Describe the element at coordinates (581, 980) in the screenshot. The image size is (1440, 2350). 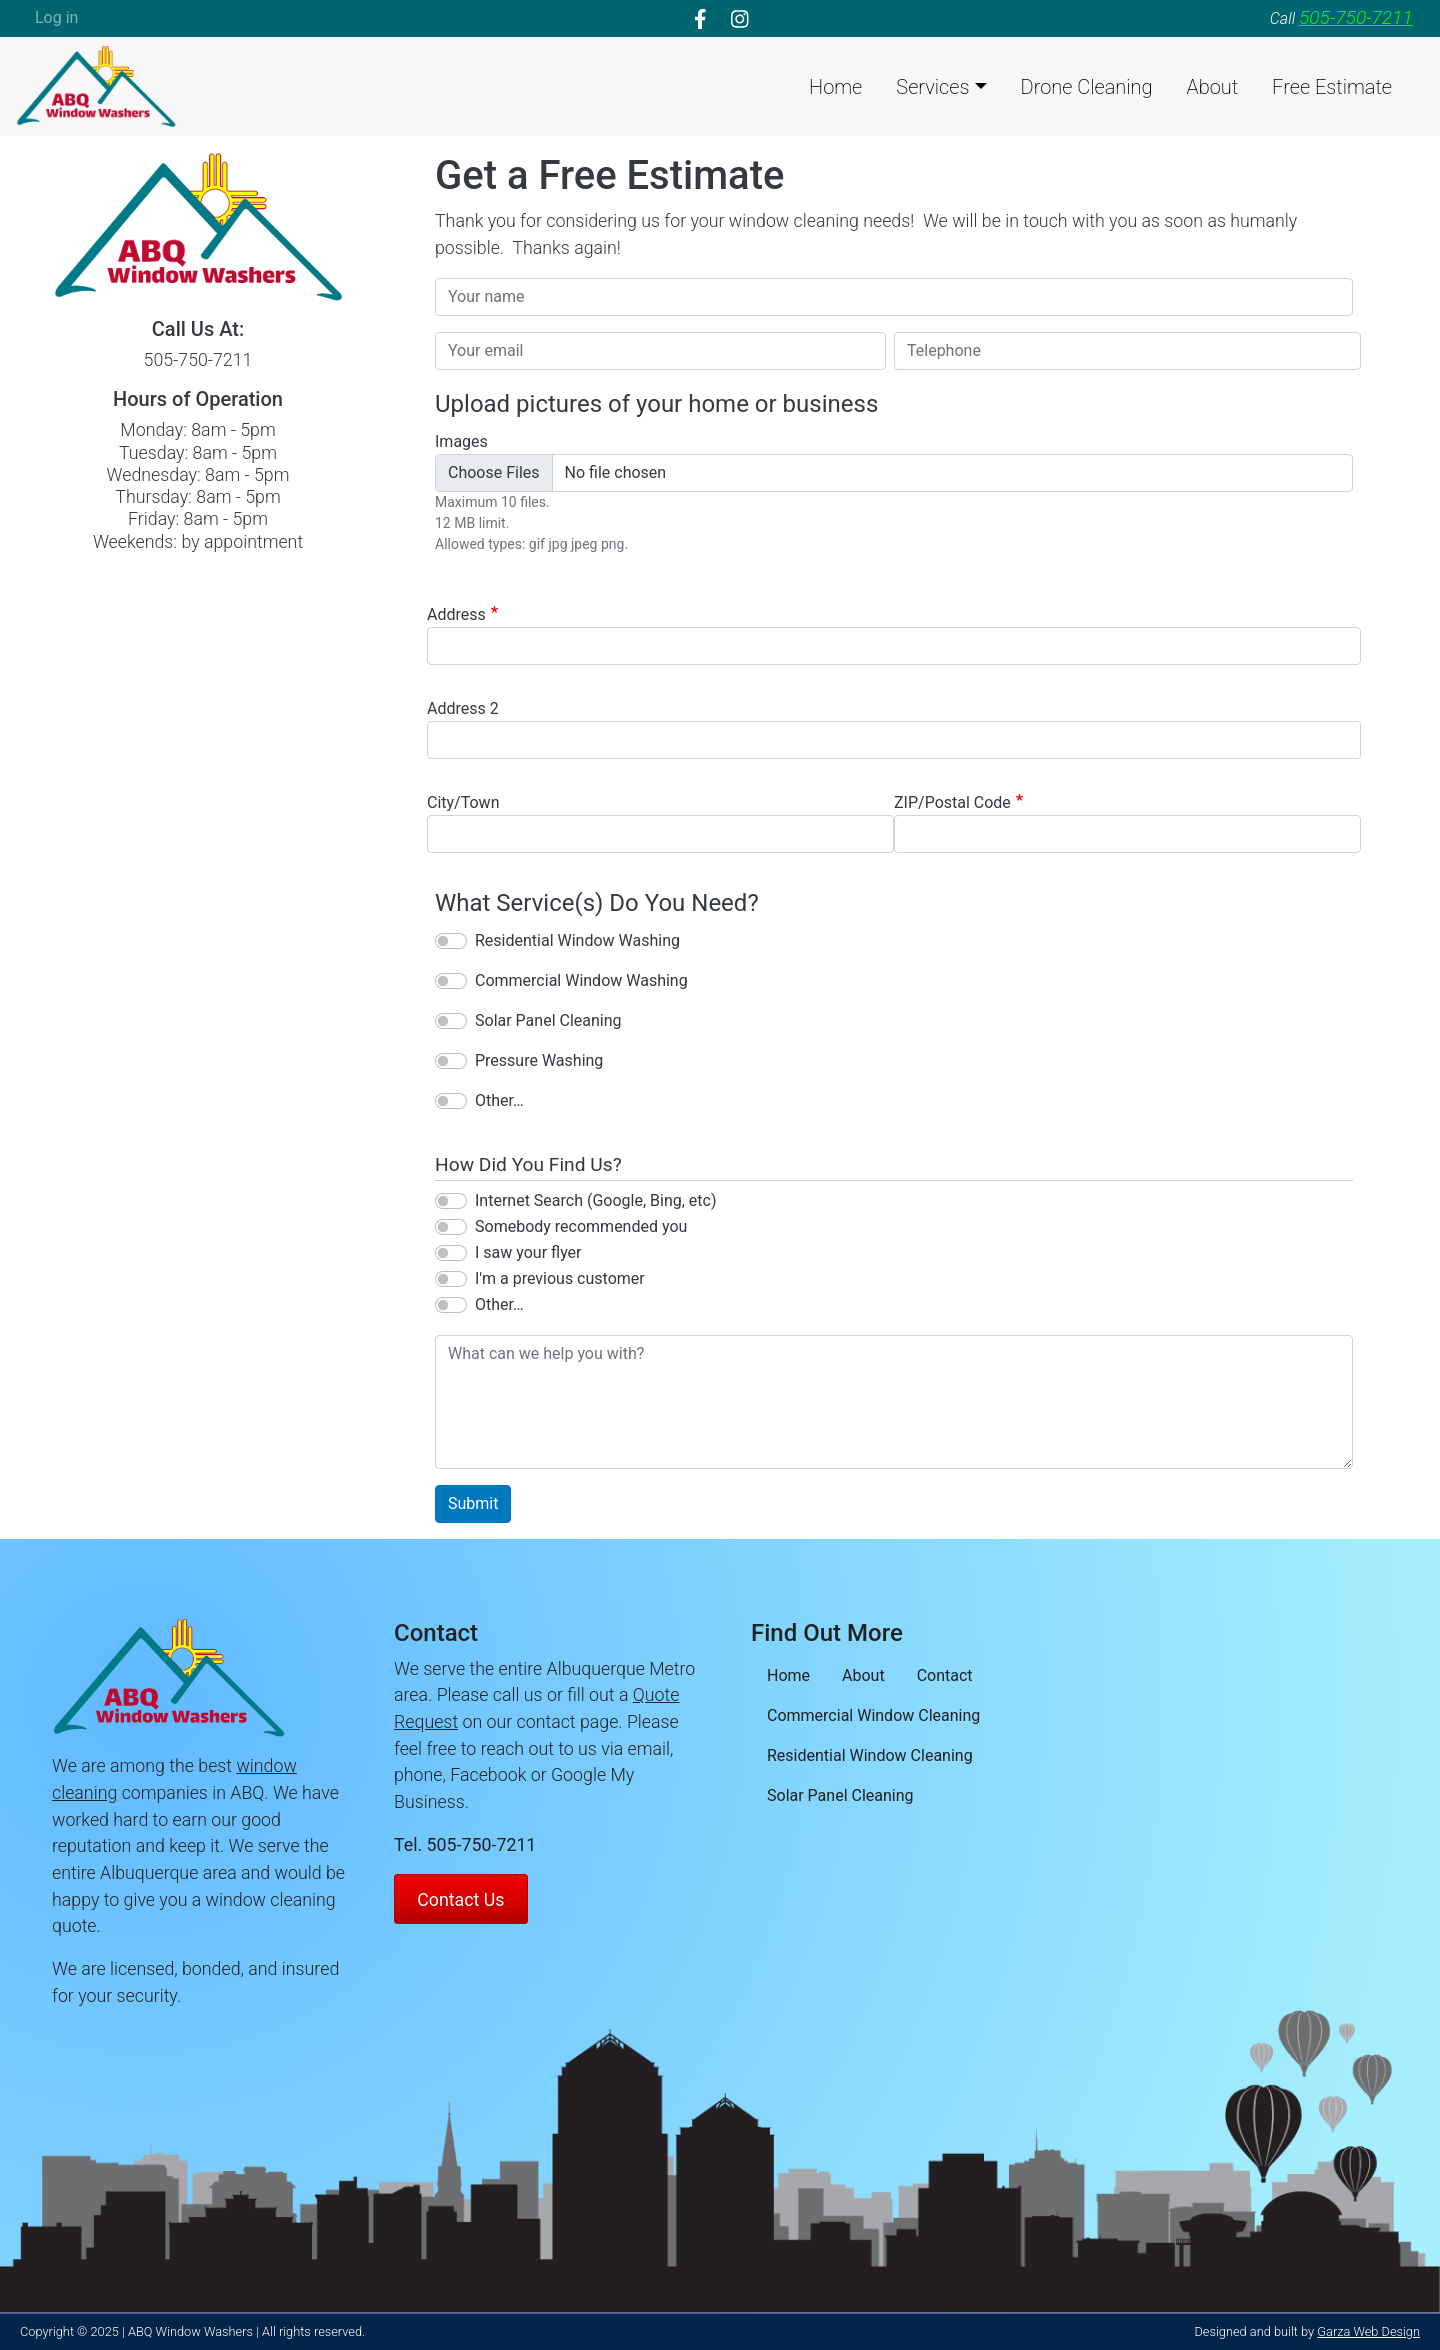
I see `Commercial Window Washing` at that location.